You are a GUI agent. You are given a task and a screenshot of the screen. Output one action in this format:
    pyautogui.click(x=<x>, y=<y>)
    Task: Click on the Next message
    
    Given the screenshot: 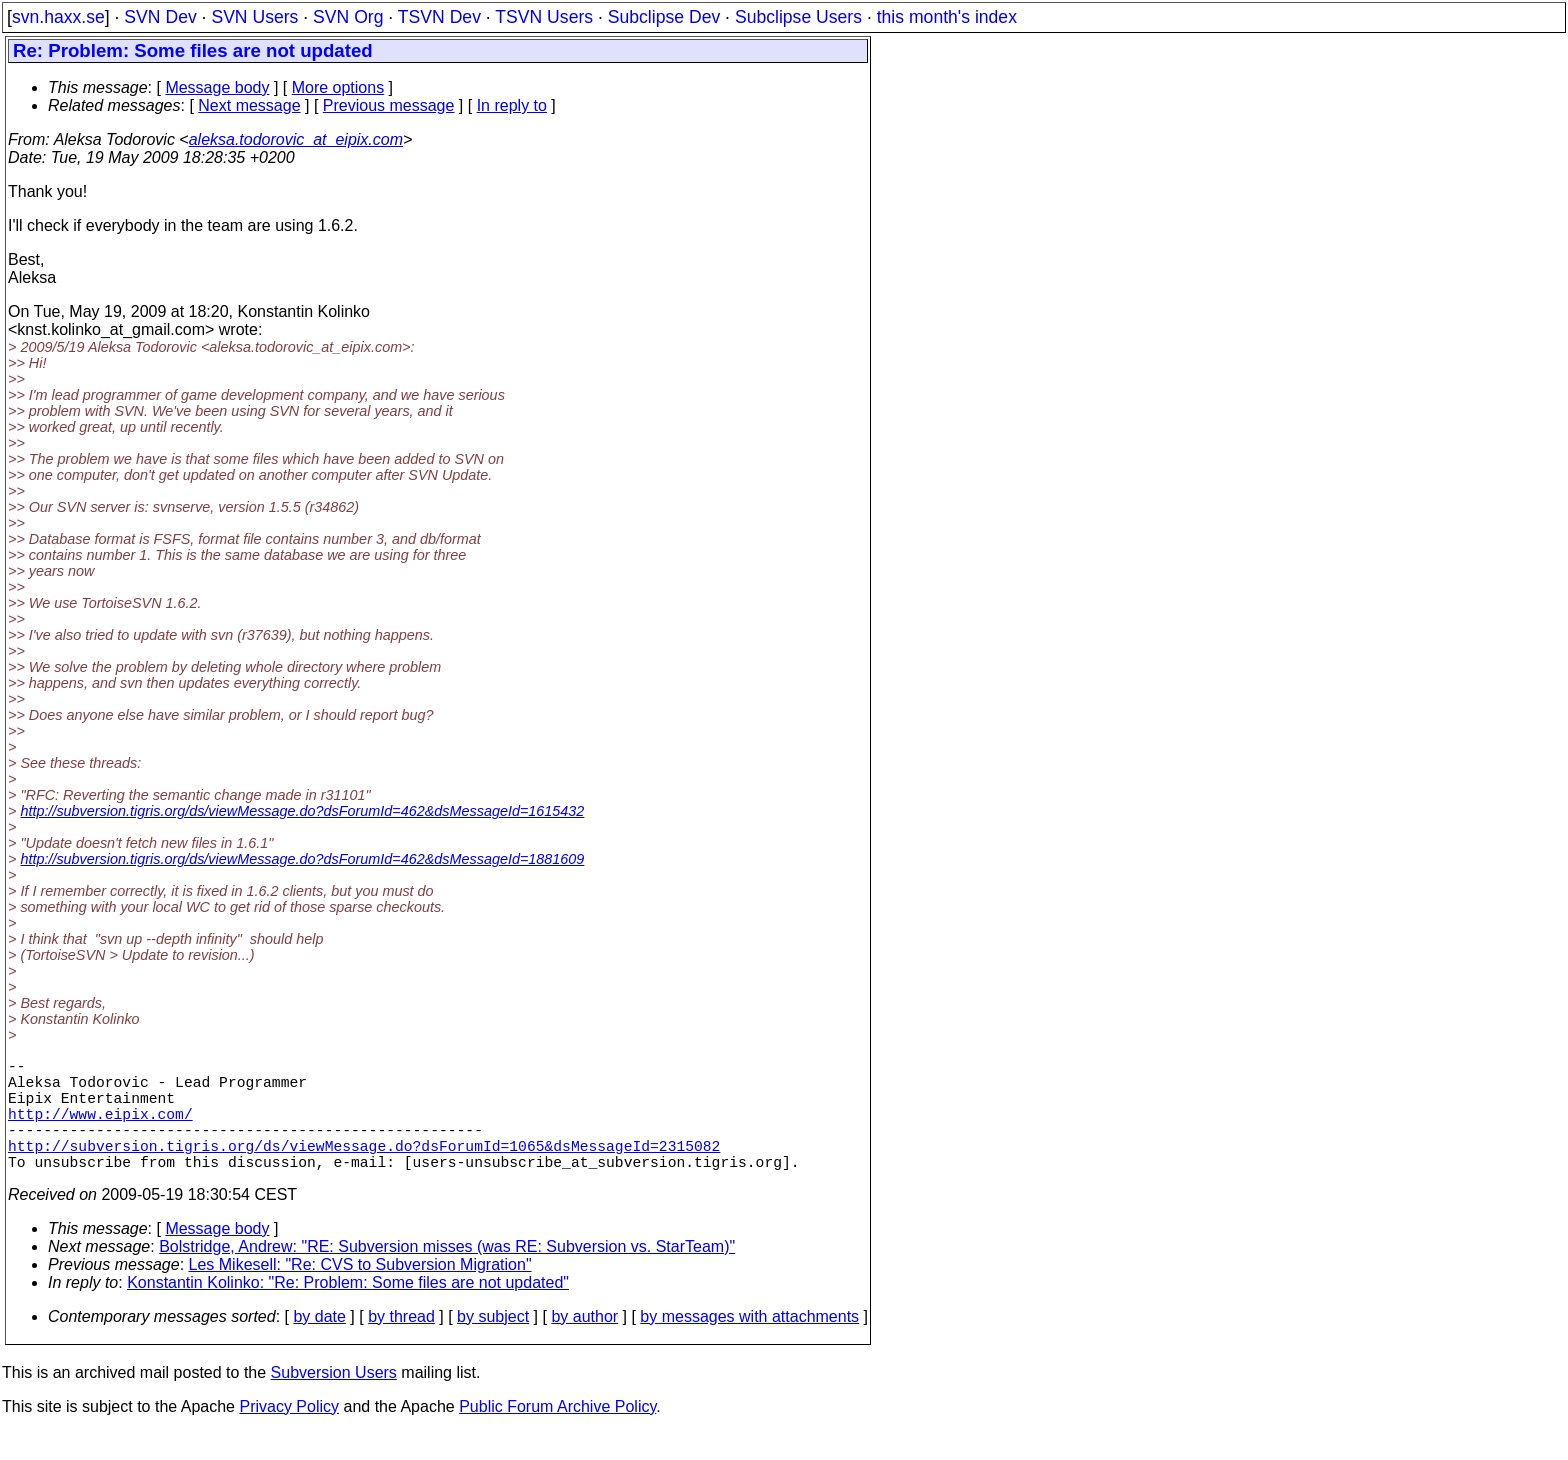 What is the action you would take?
    pyautogui.click(x=249, y=105)
    